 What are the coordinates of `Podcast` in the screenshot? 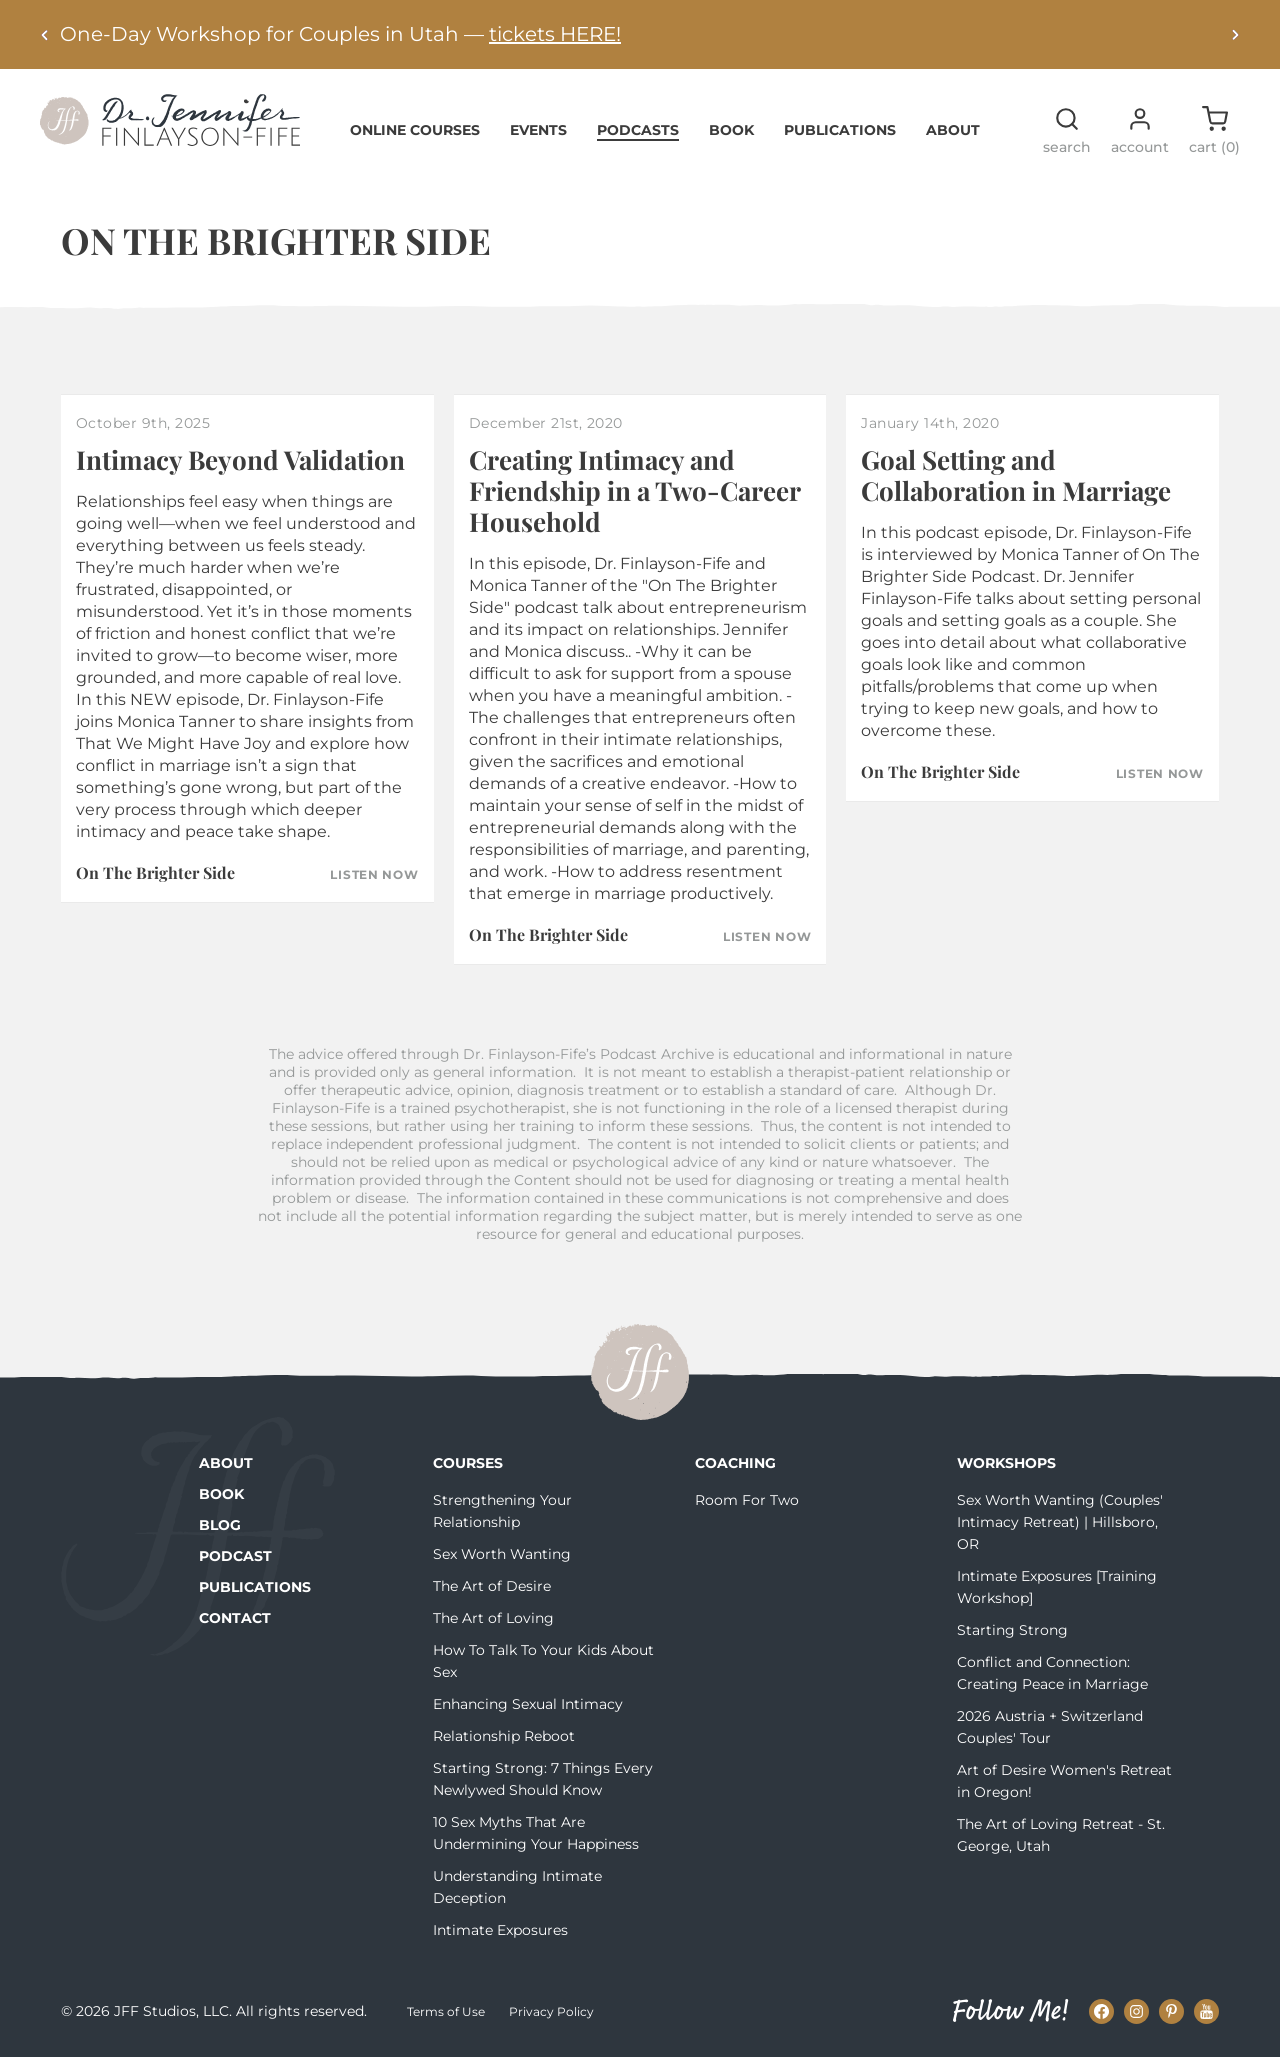 It's located at (235, 1556).